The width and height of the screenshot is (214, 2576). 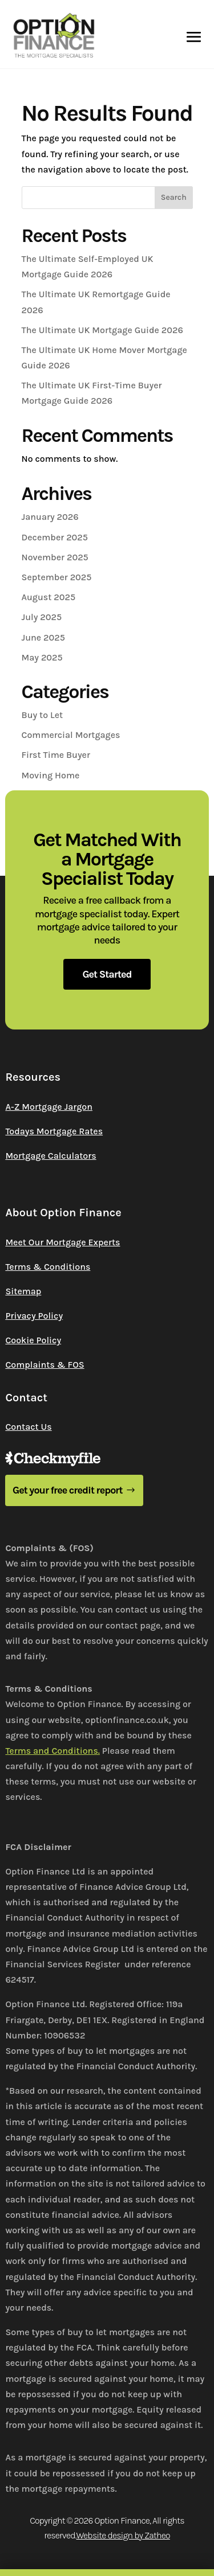 I want to click on The Ultimate UK Mortgage Guide 2026, so click(x=102, y=330).